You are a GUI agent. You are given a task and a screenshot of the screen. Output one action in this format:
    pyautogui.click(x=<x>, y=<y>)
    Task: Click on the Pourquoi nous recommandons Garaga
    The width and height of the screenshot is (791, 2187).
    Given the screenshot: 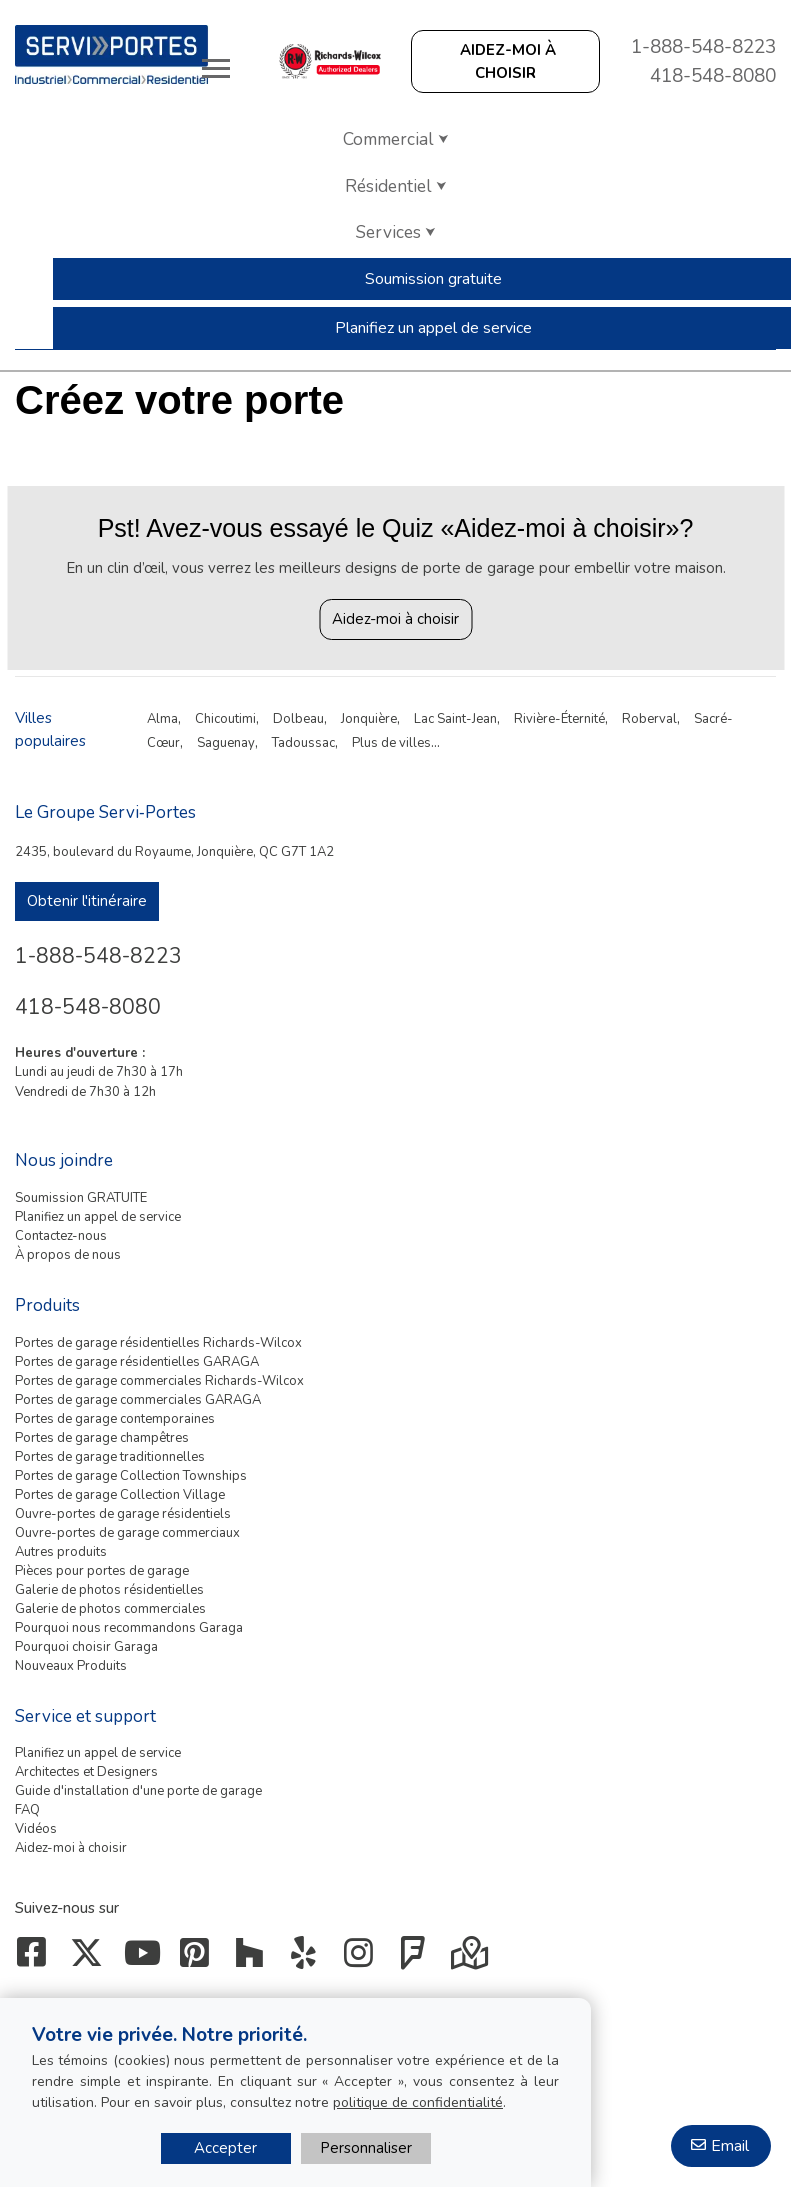 What is the action you would take?
    pyautogui.click(x=129, y=1628)
    